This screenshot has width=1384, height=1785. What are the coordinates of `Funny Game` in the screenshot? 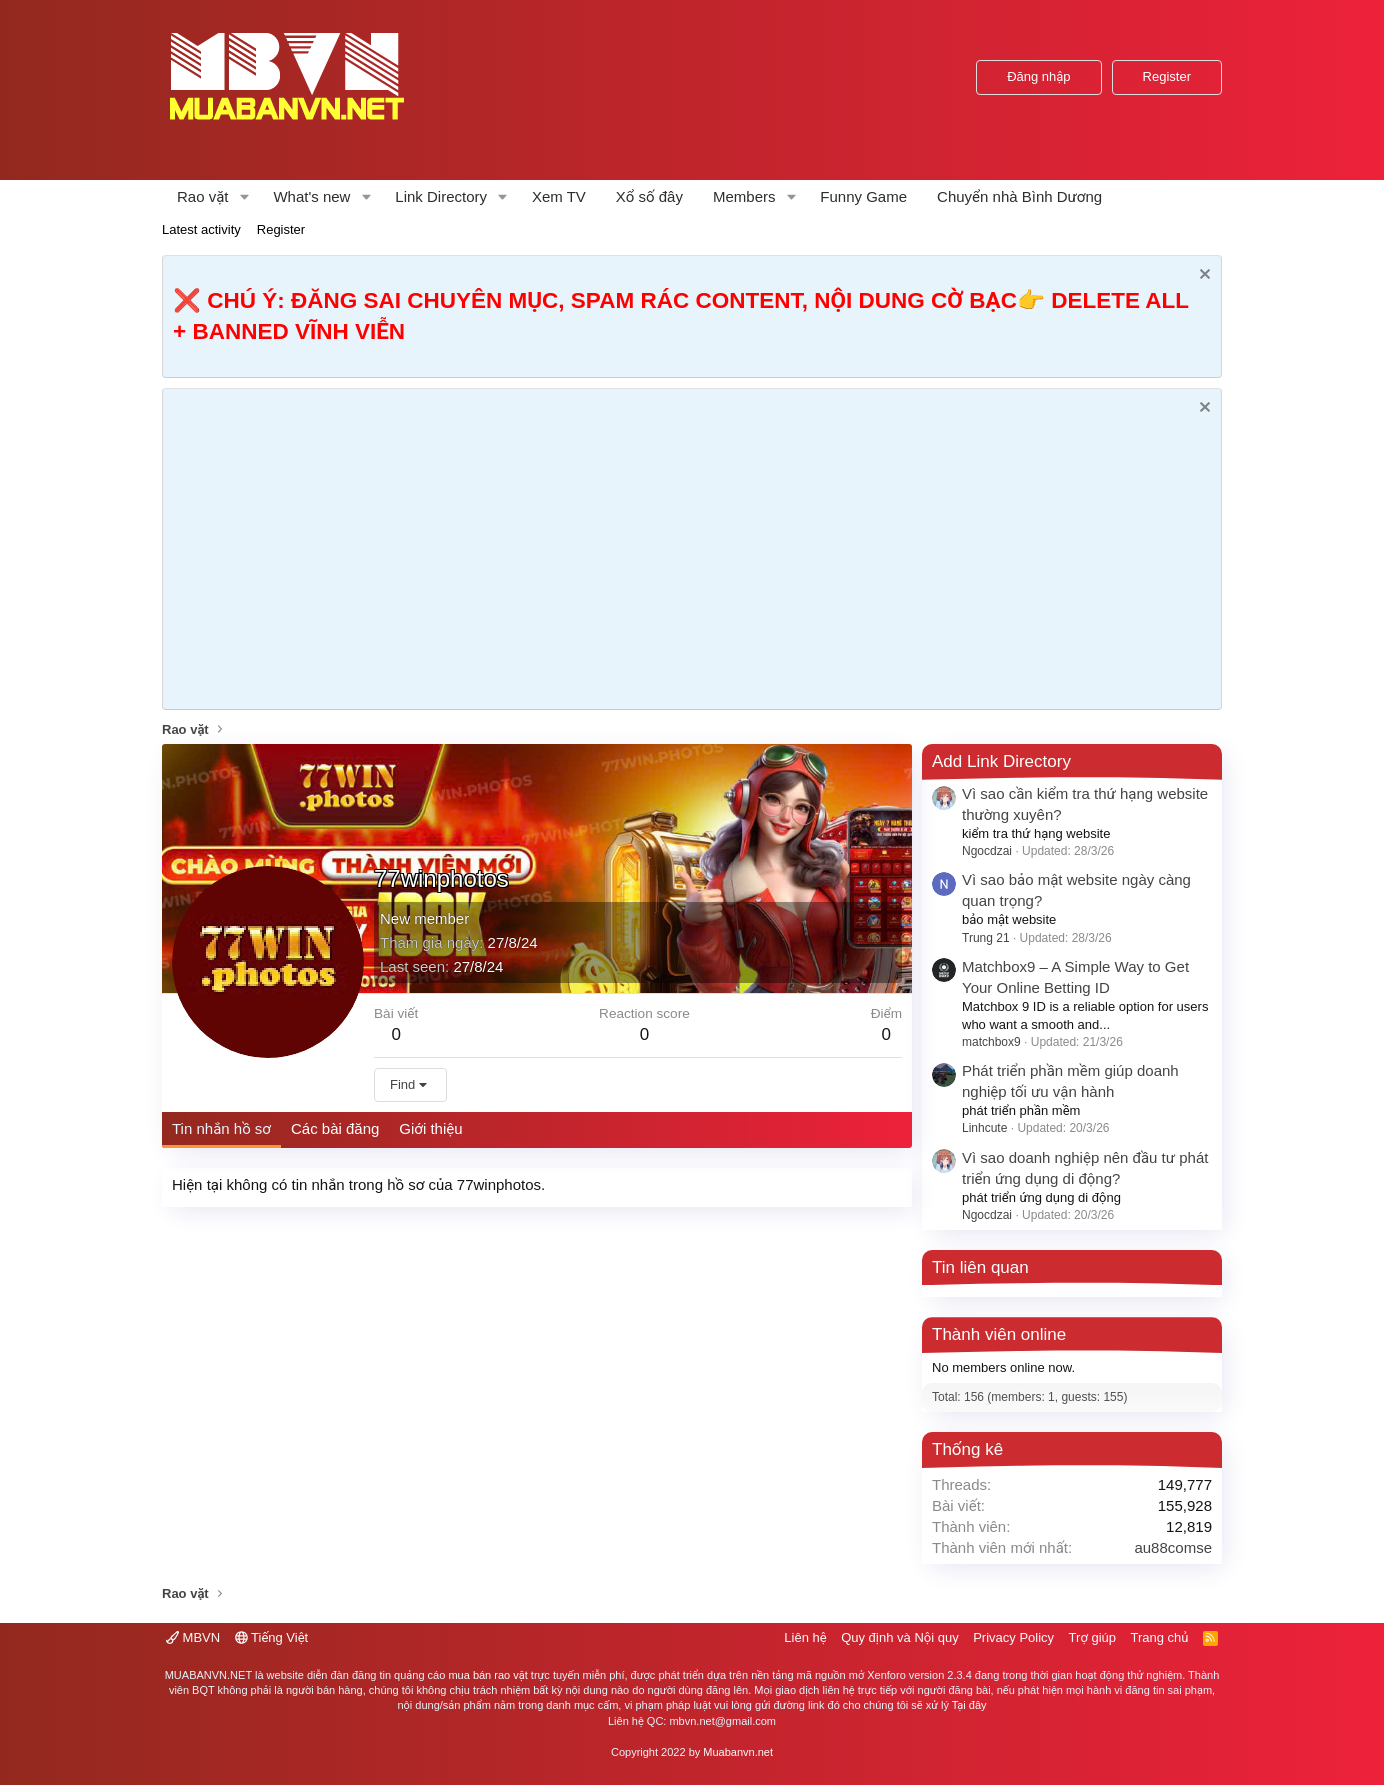 It's located at (863, 196).